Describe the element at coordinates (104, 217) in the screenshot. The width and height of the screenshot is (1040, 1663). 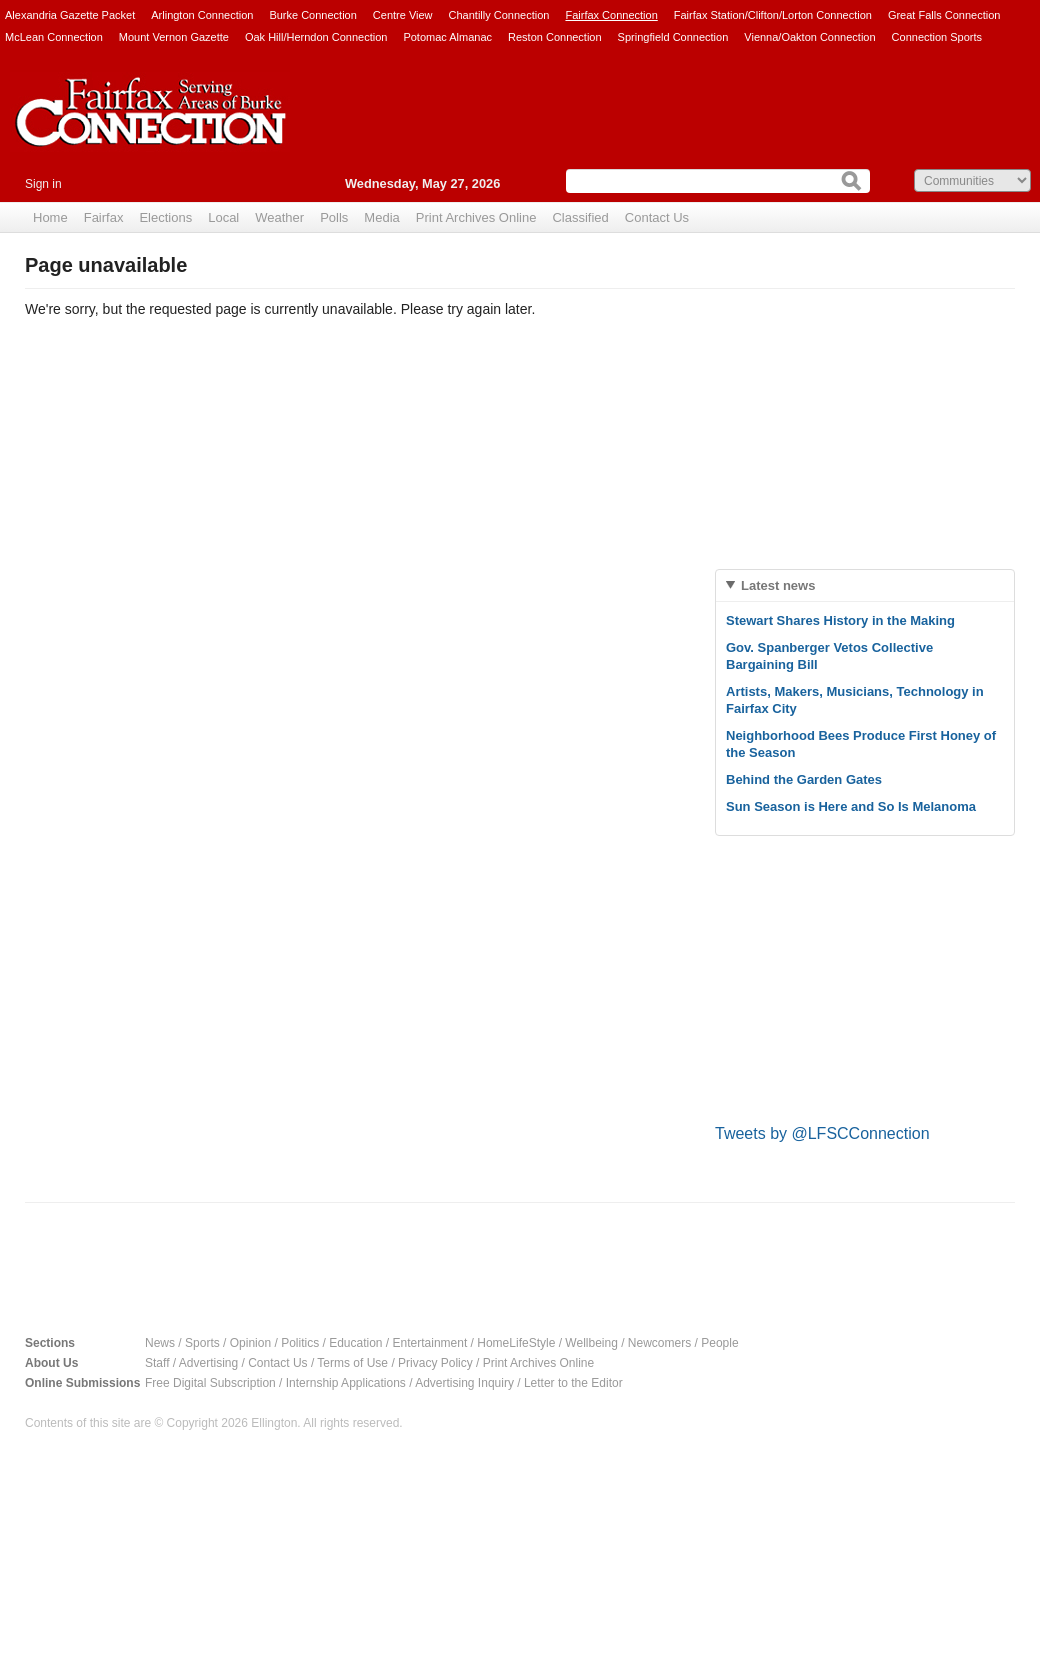
I see `Fairfax` at that location.